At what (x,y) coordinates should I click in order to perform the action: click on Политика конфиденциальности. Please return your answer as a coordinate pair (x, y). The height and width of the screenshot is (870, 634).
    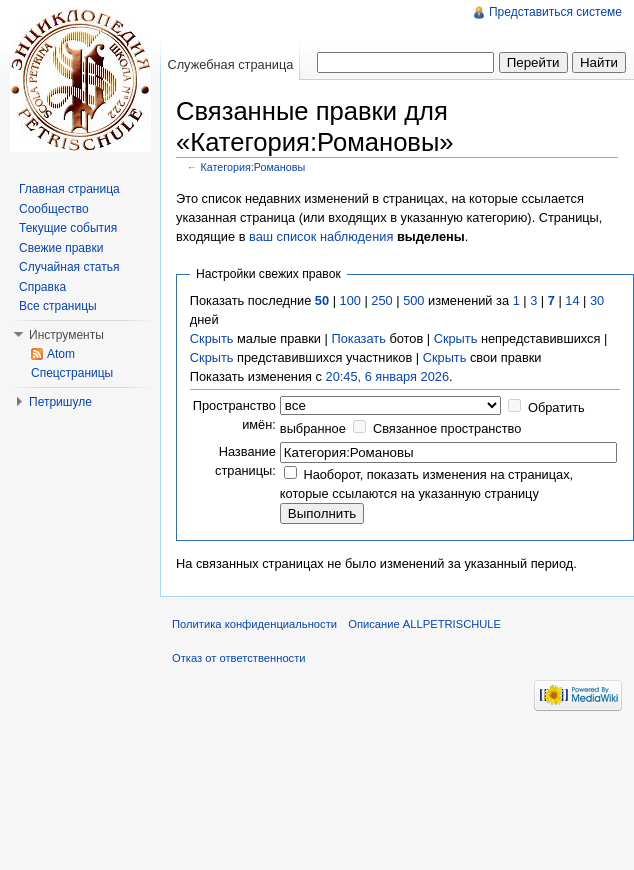
    Looking at the image, I should click on (254, 624).